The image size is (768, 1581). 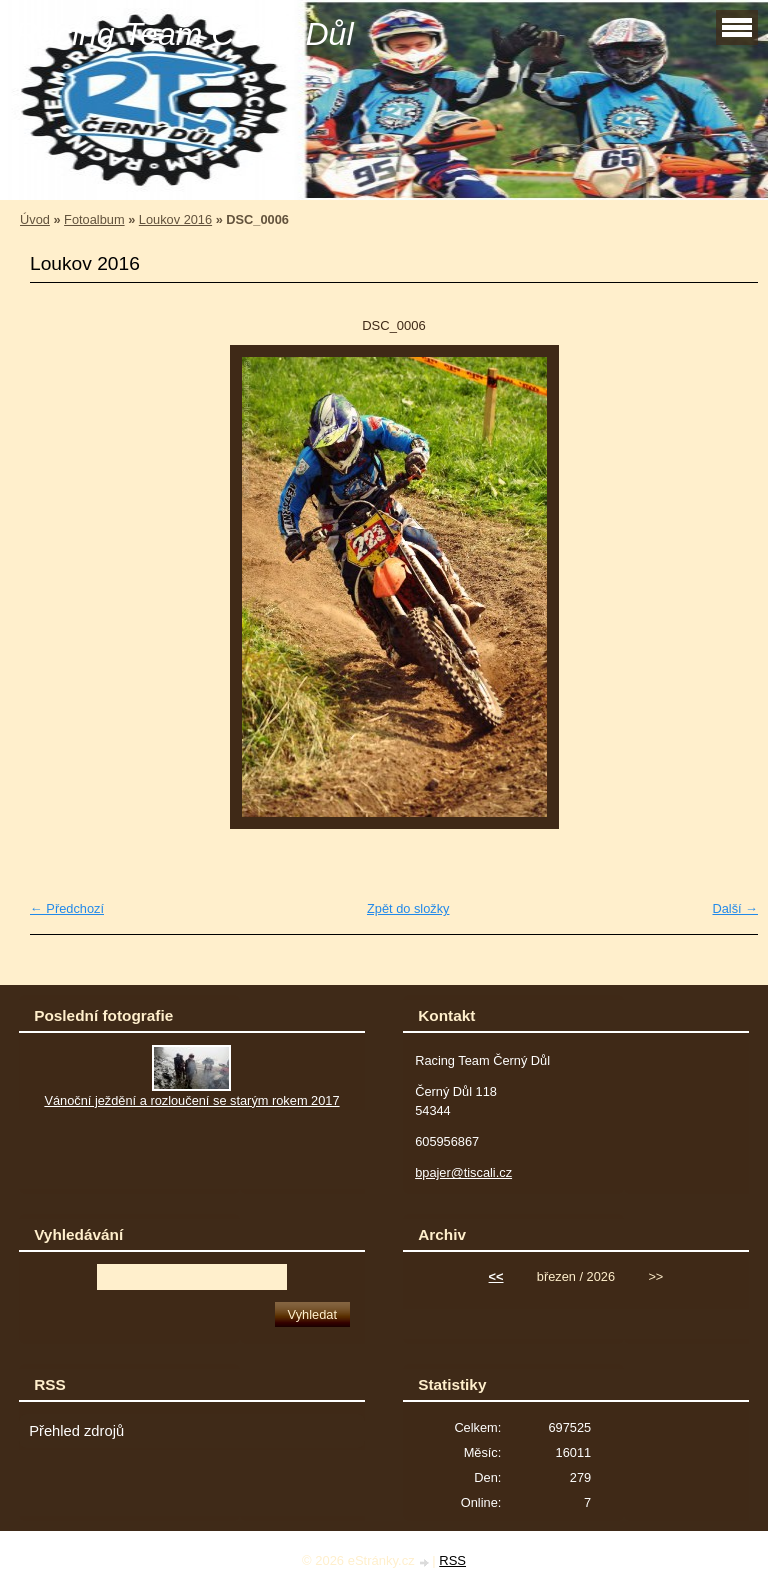 What do you see at coordinates (67, 908) in the screenshot?
I see `← Předchozí` at bounding box center [67, 908].